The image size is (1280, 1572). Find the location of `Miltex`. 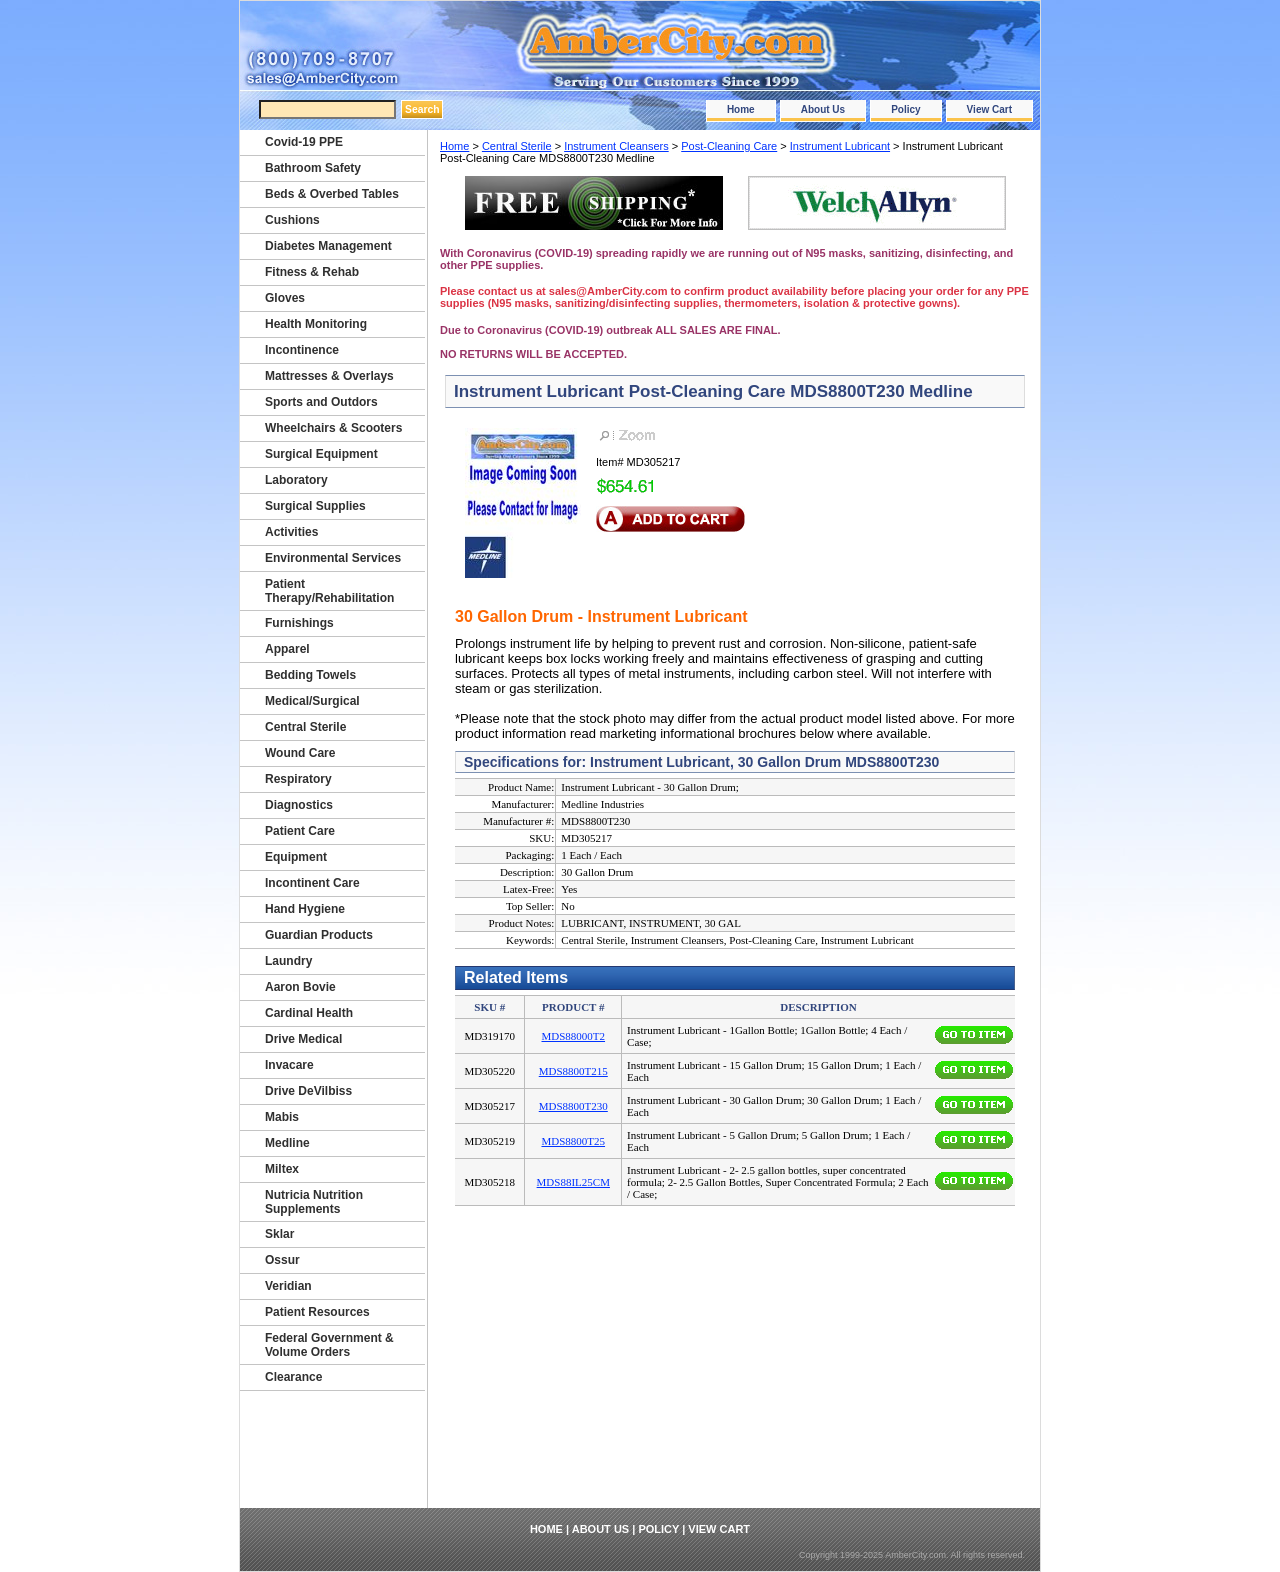

Miltex is located at coordinates (282, 1169).